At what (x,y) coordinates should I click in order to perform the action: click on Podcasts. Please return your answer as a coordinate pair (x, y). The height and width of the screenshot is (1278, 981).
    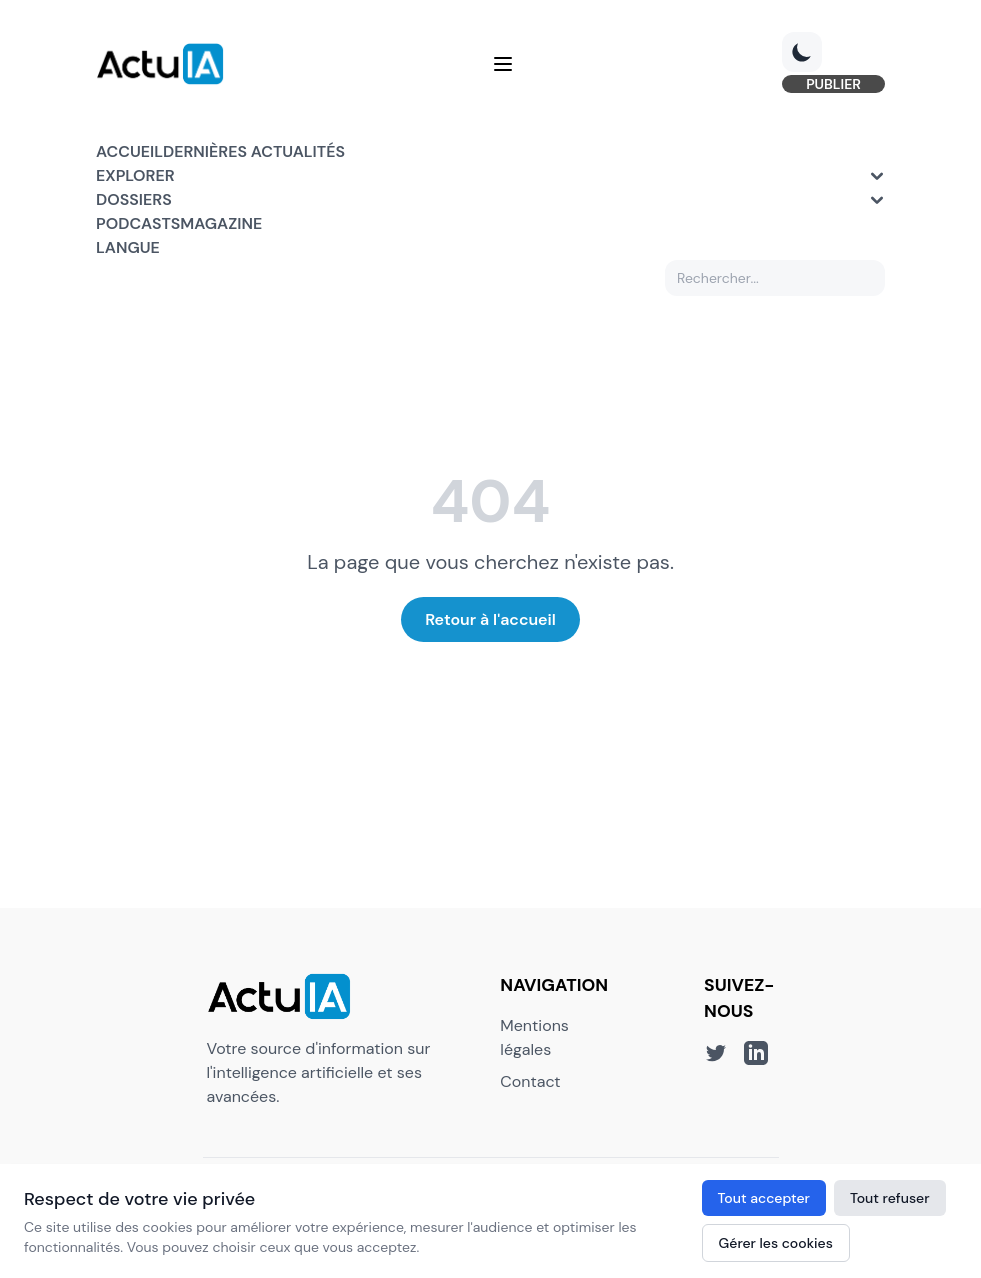
    Looking at the image, I should click on (138, 223).